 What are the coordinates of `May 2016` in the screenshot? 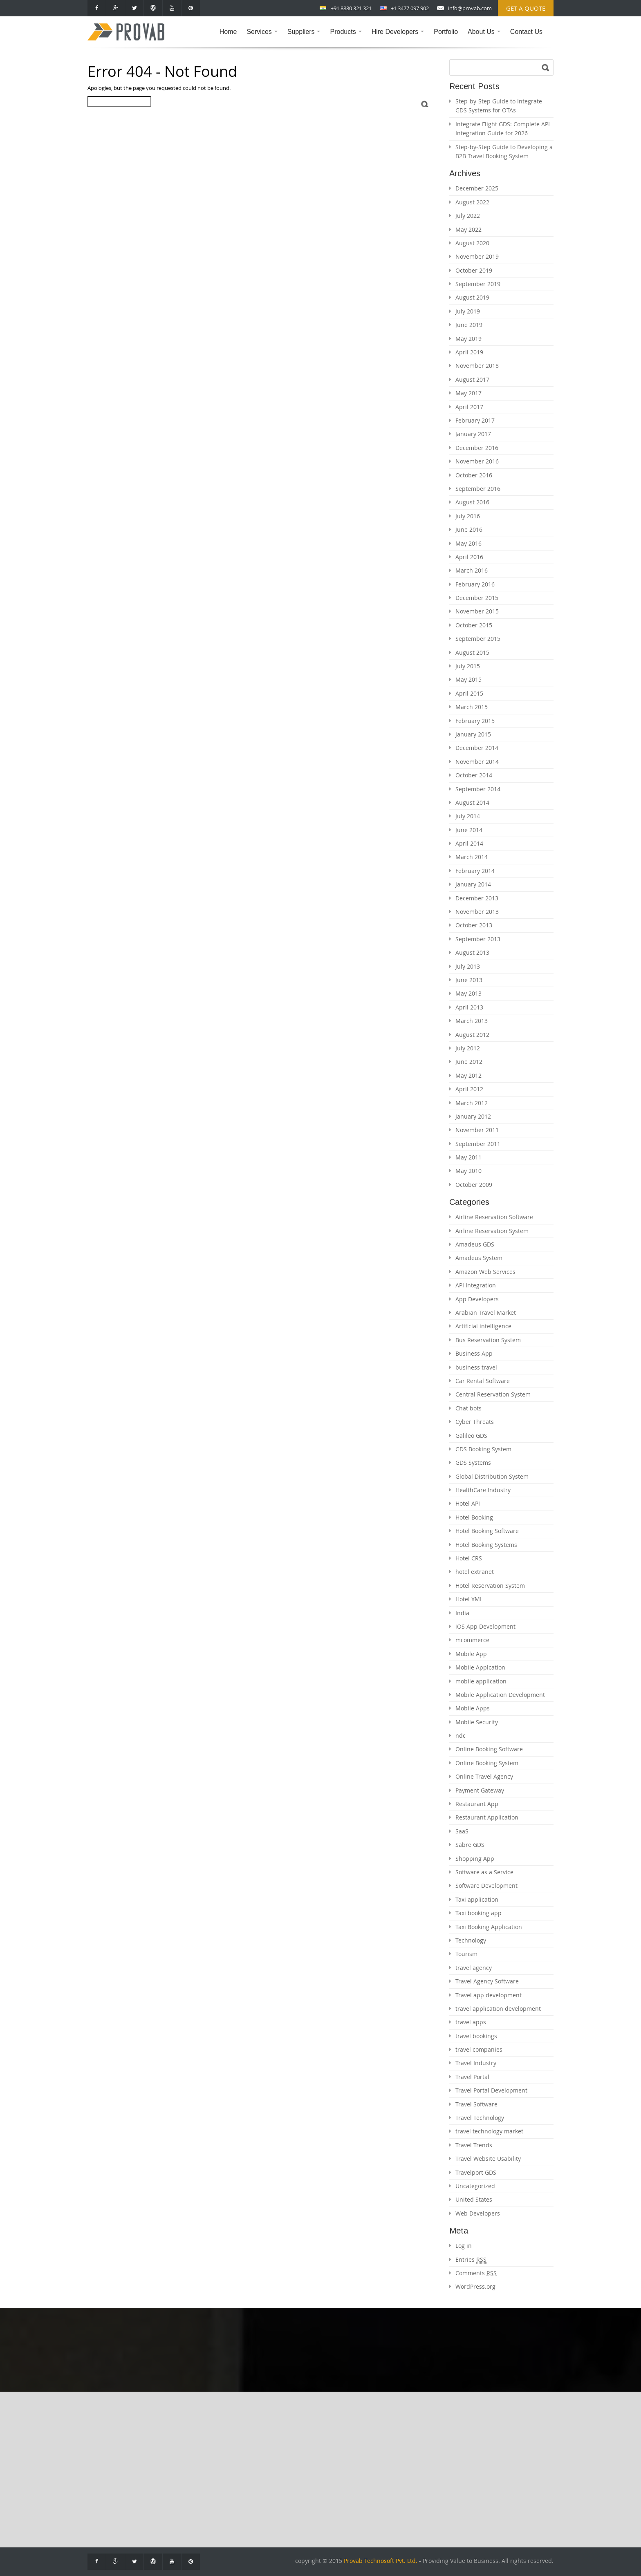 It's located at (468, 543).